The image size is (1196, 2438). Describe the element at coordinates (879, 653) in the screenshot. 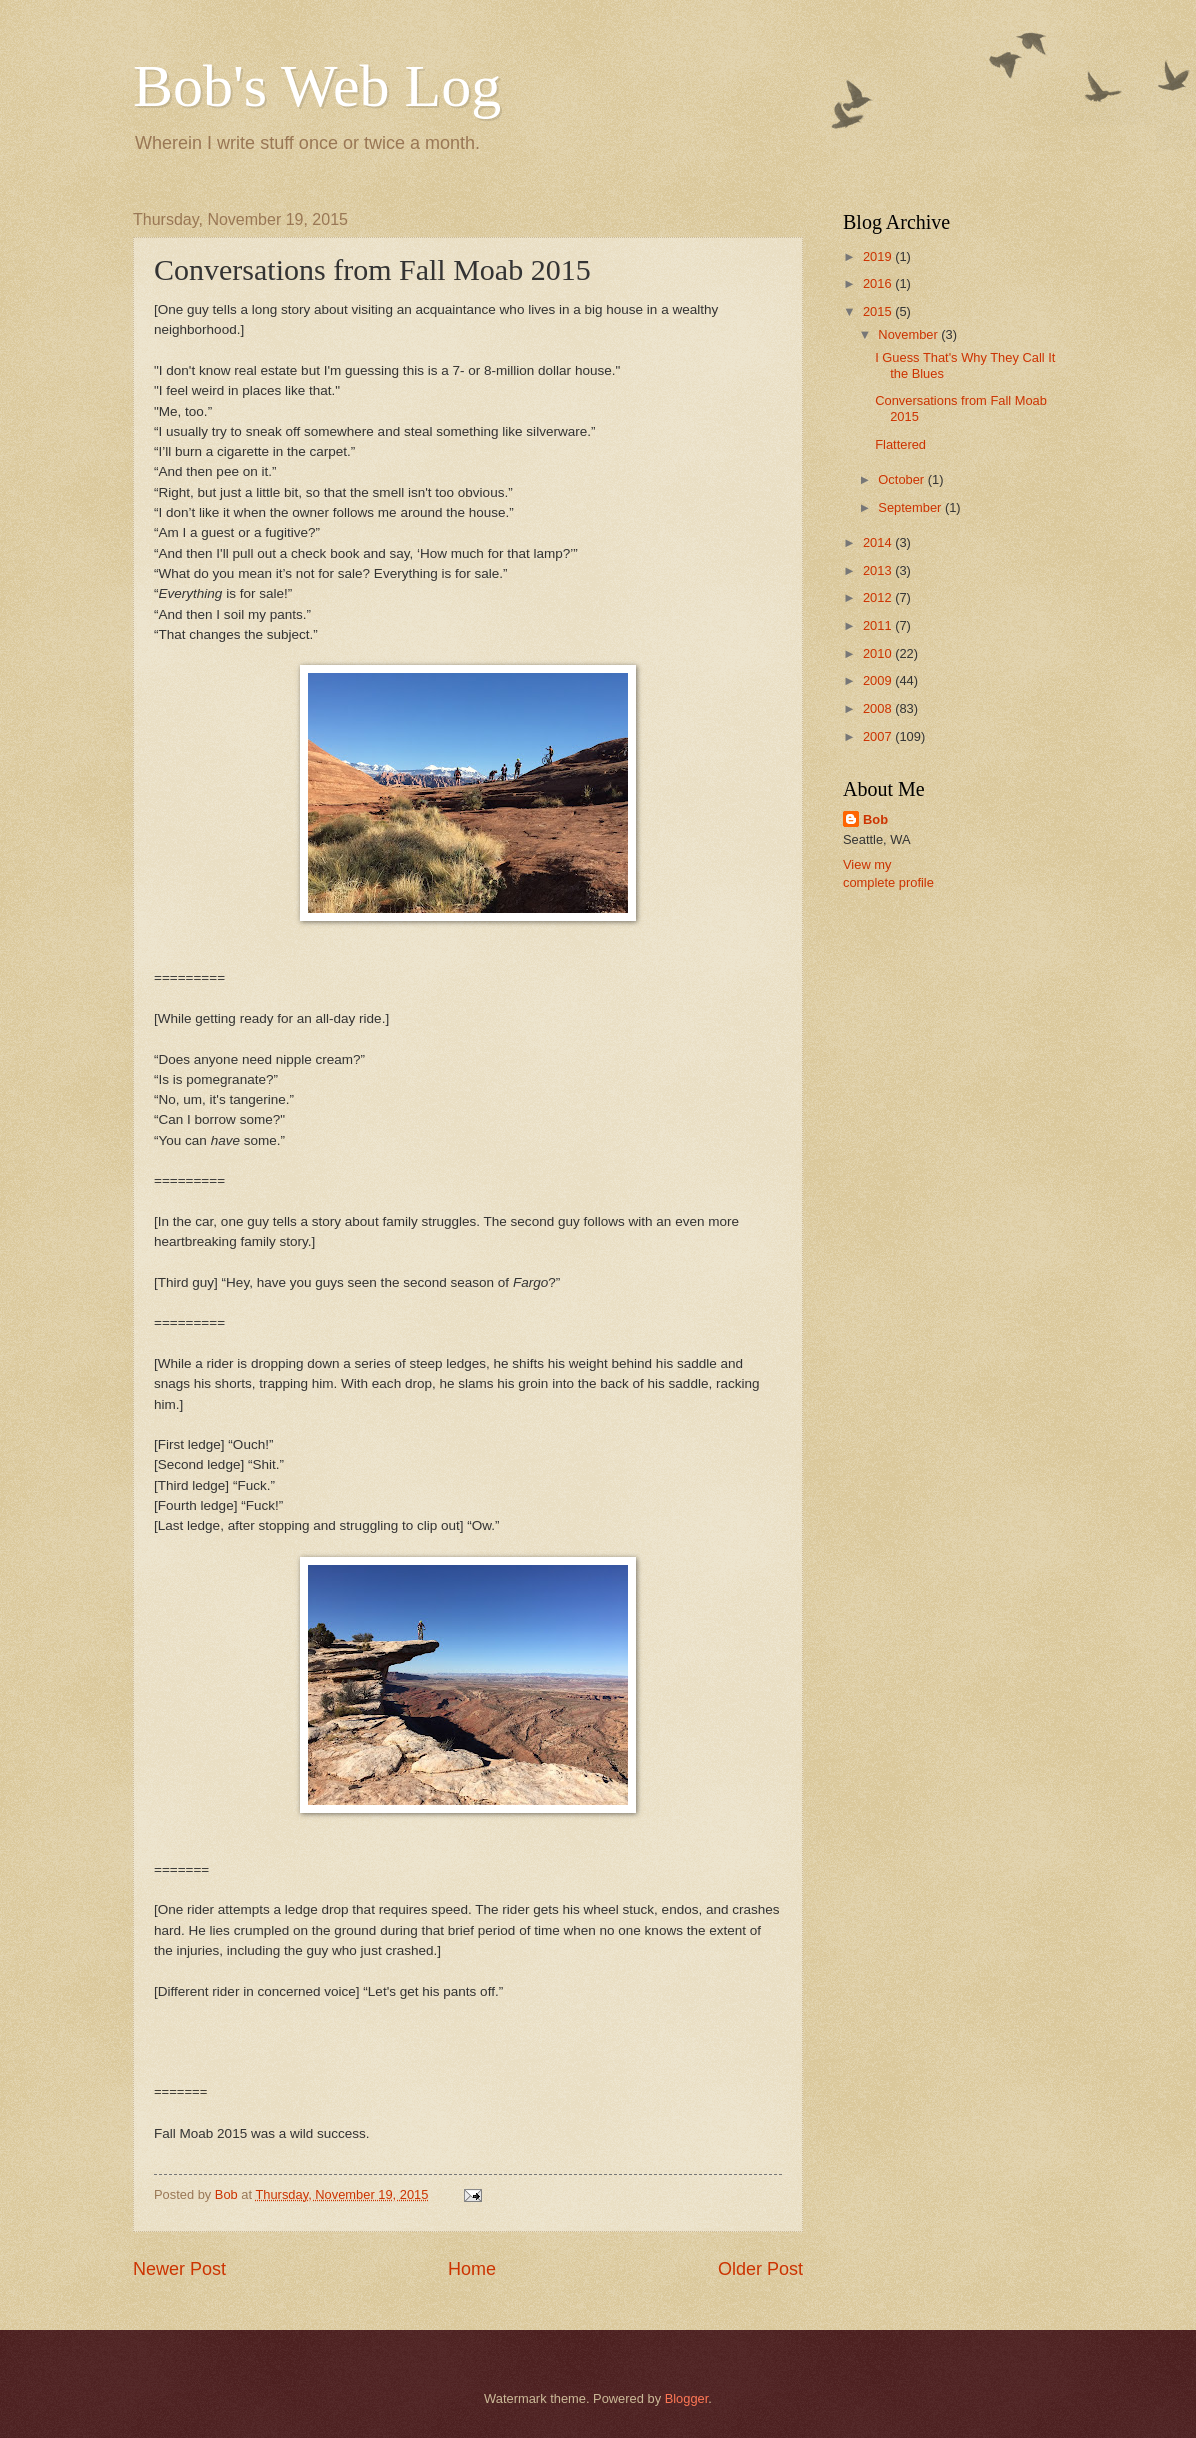

I see `2010` at that location.